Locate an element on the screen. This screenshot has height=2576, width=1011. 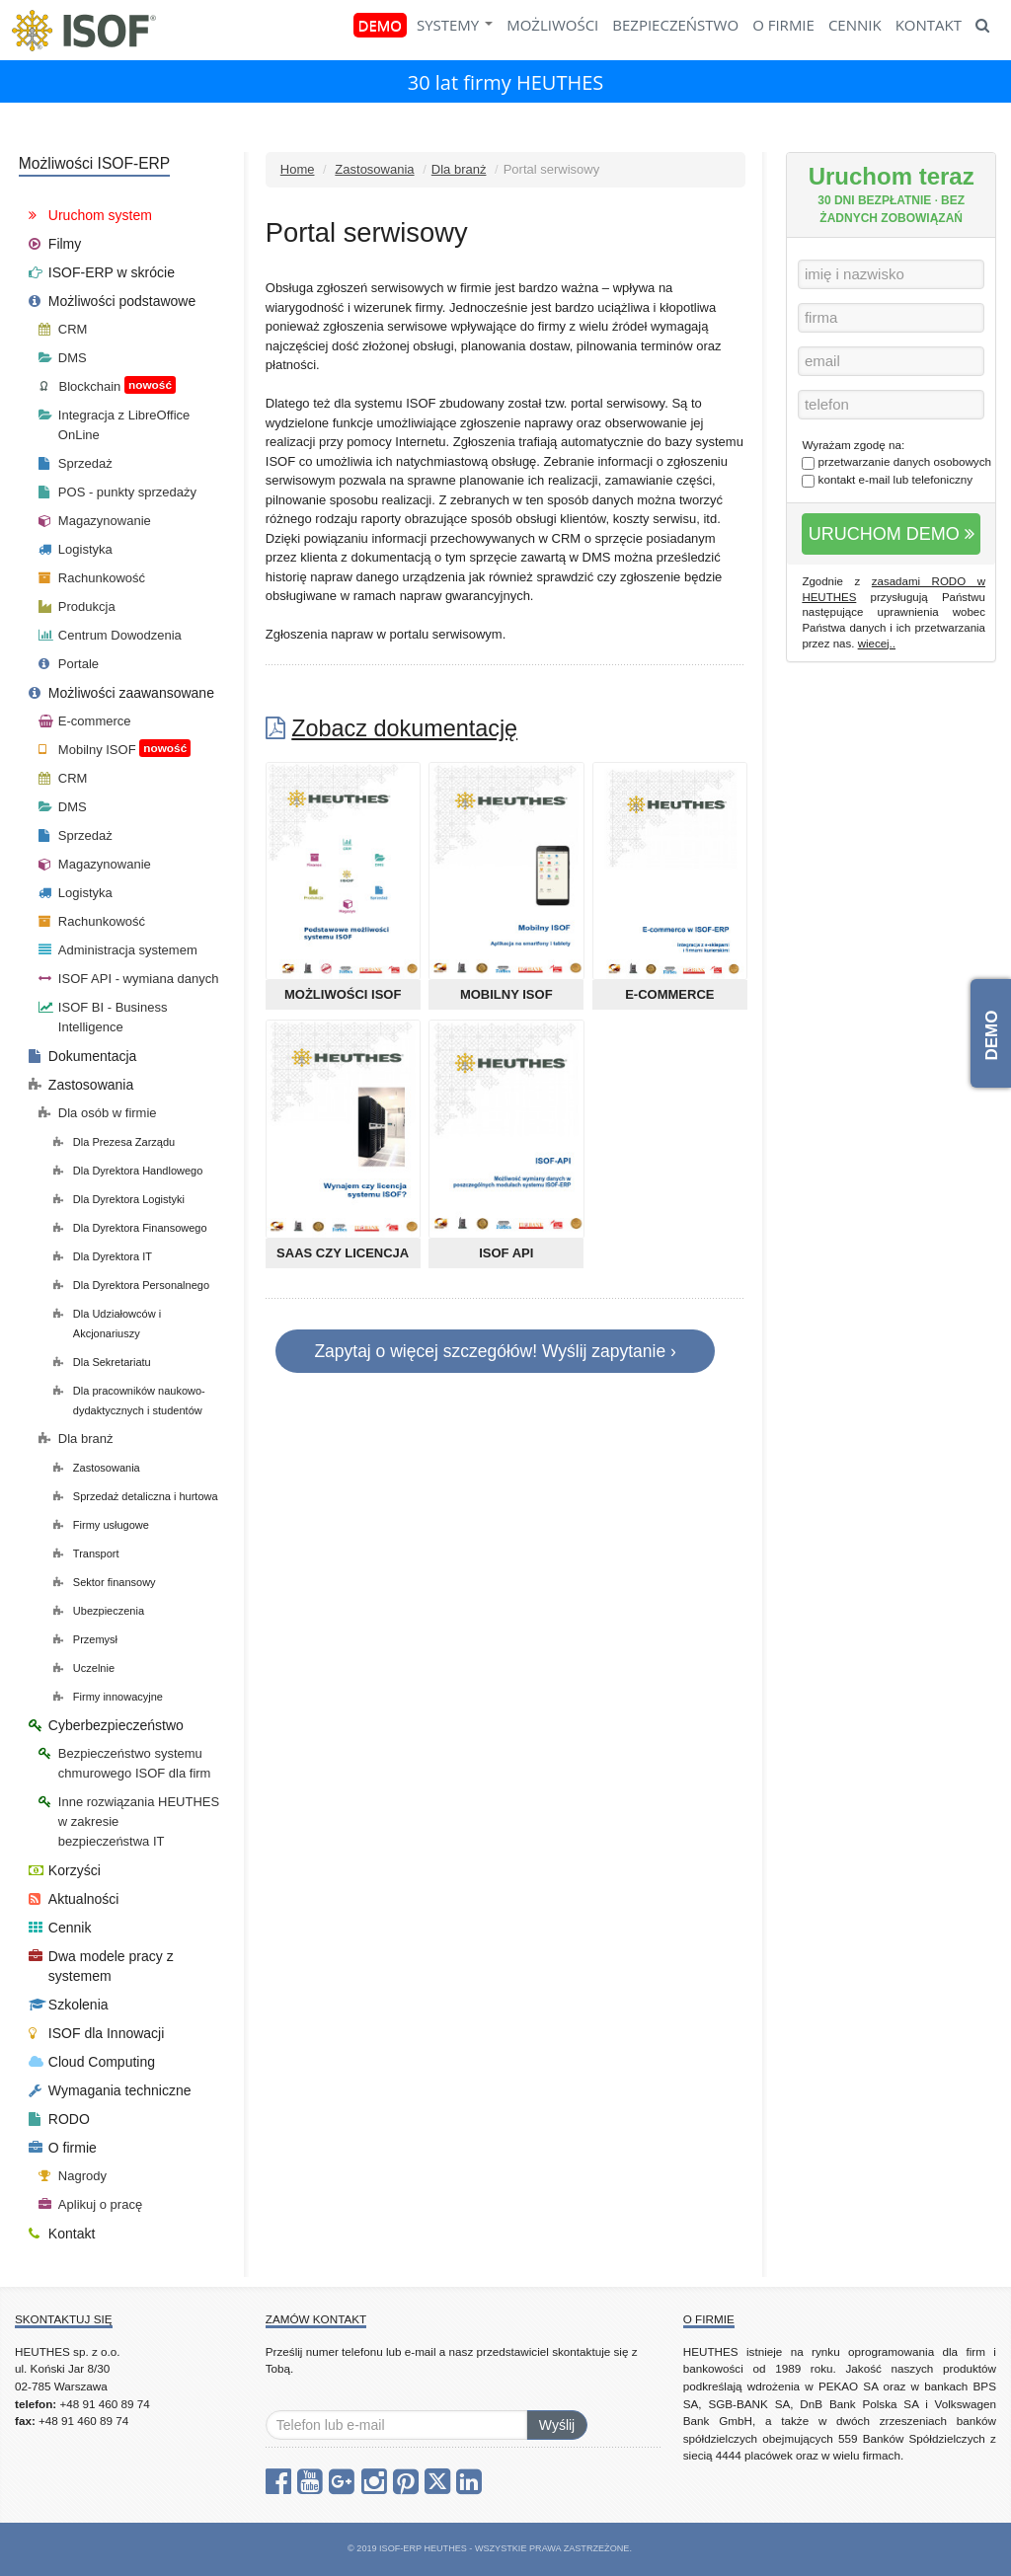
Firmy usługowe is located at coordinates (101, 1525).